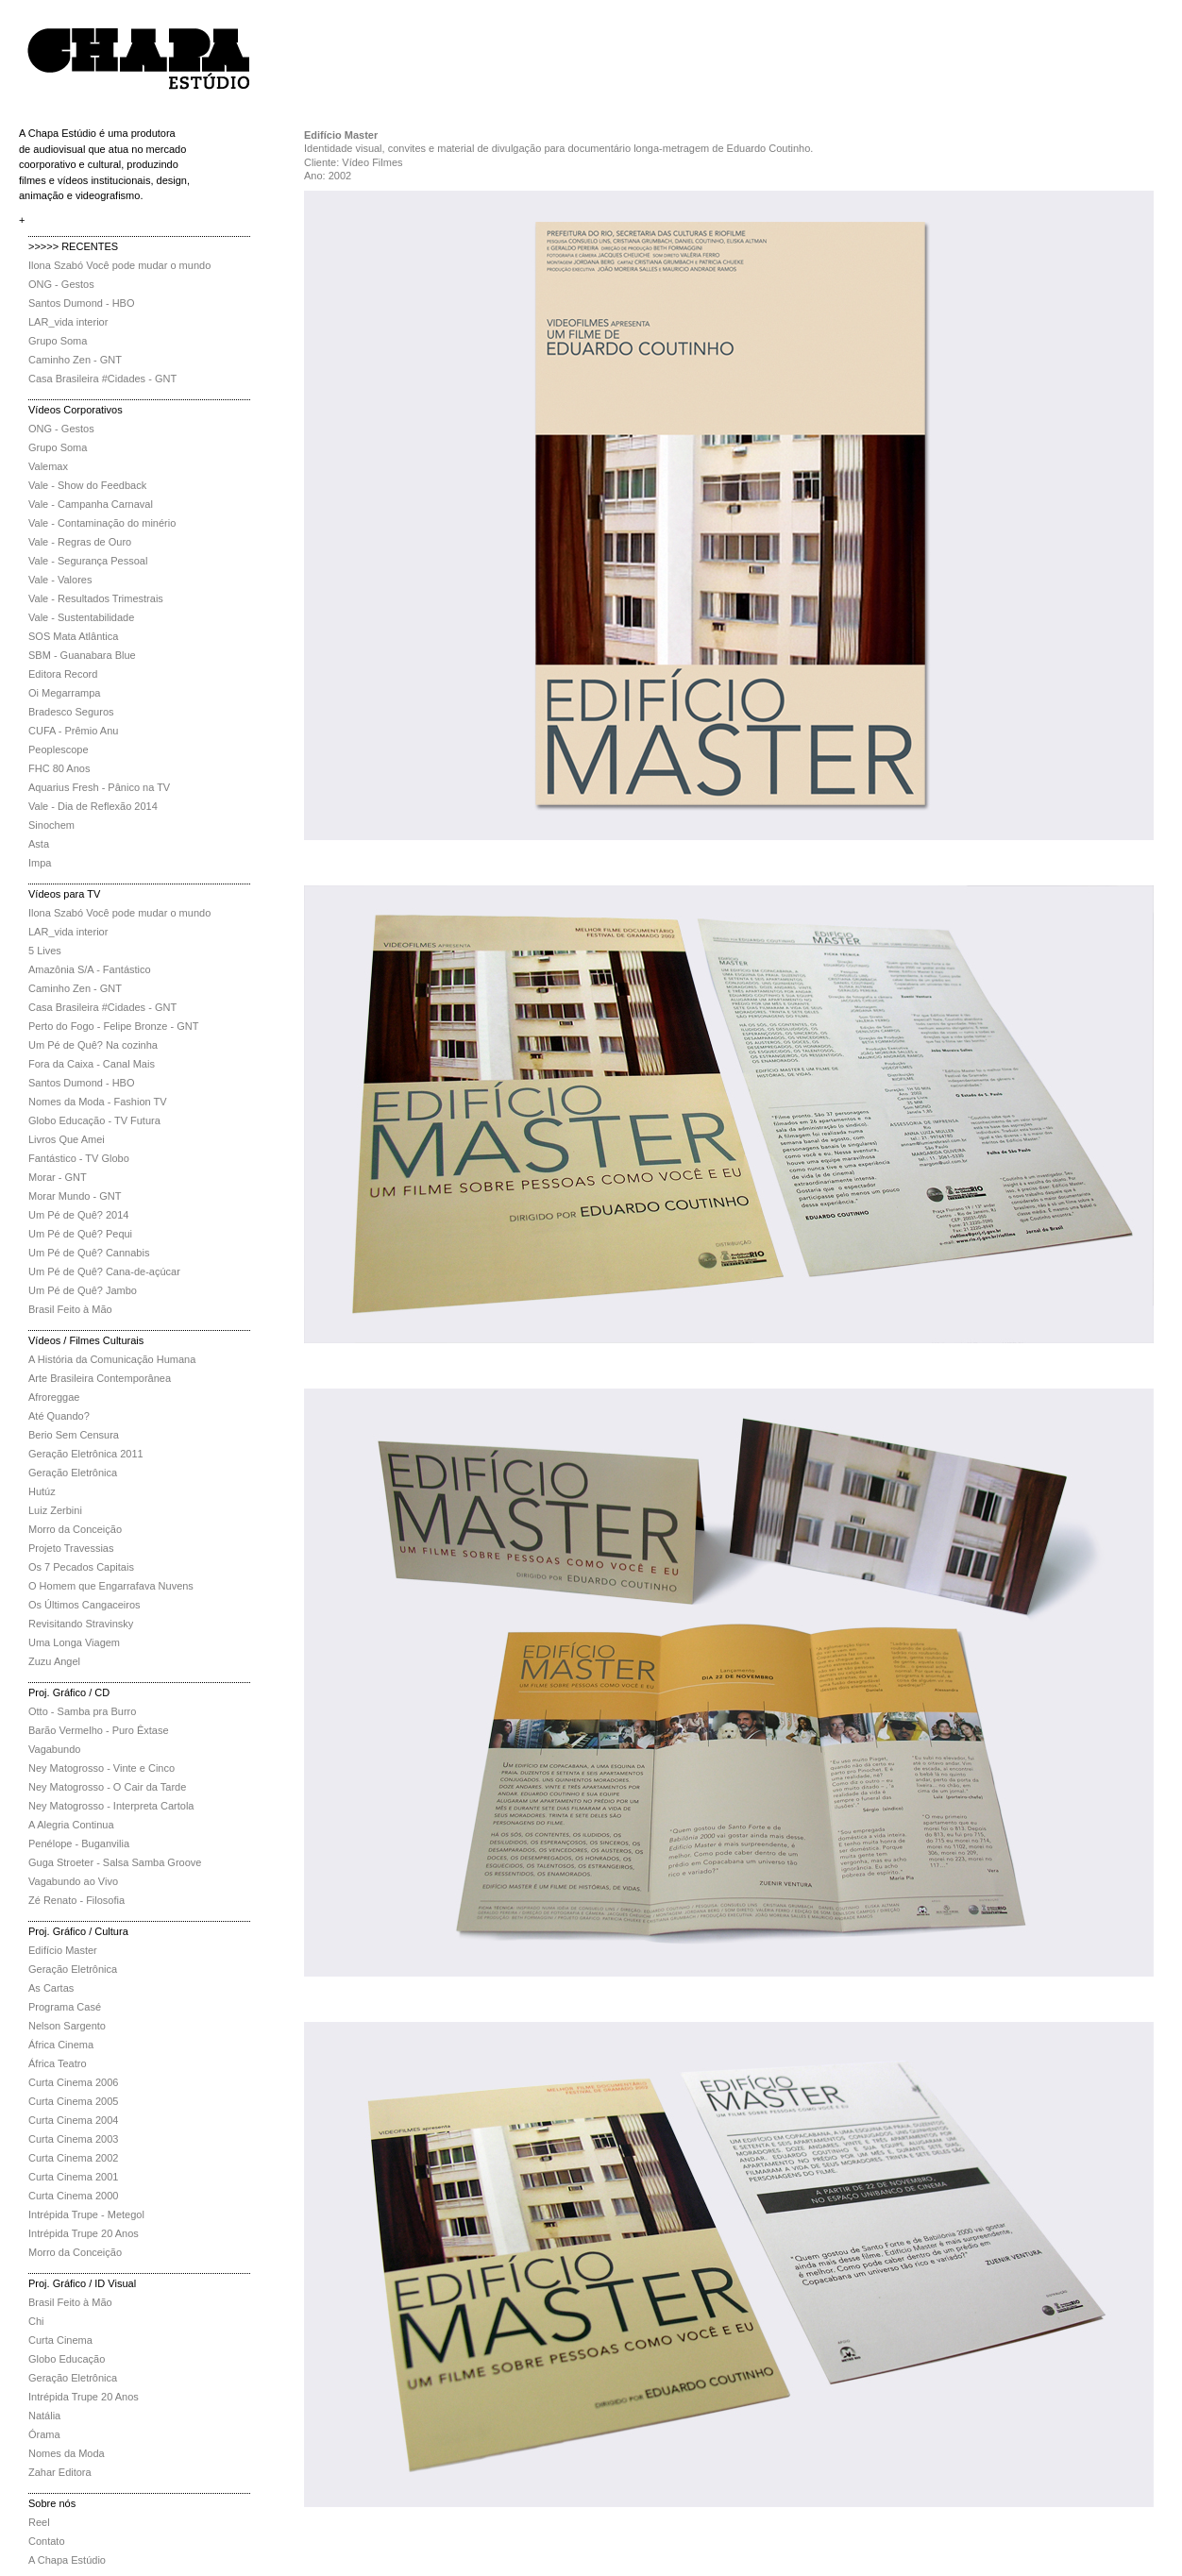 The image size is (1182, 2576). I want to click on As Cartas, so click(51, 1988).